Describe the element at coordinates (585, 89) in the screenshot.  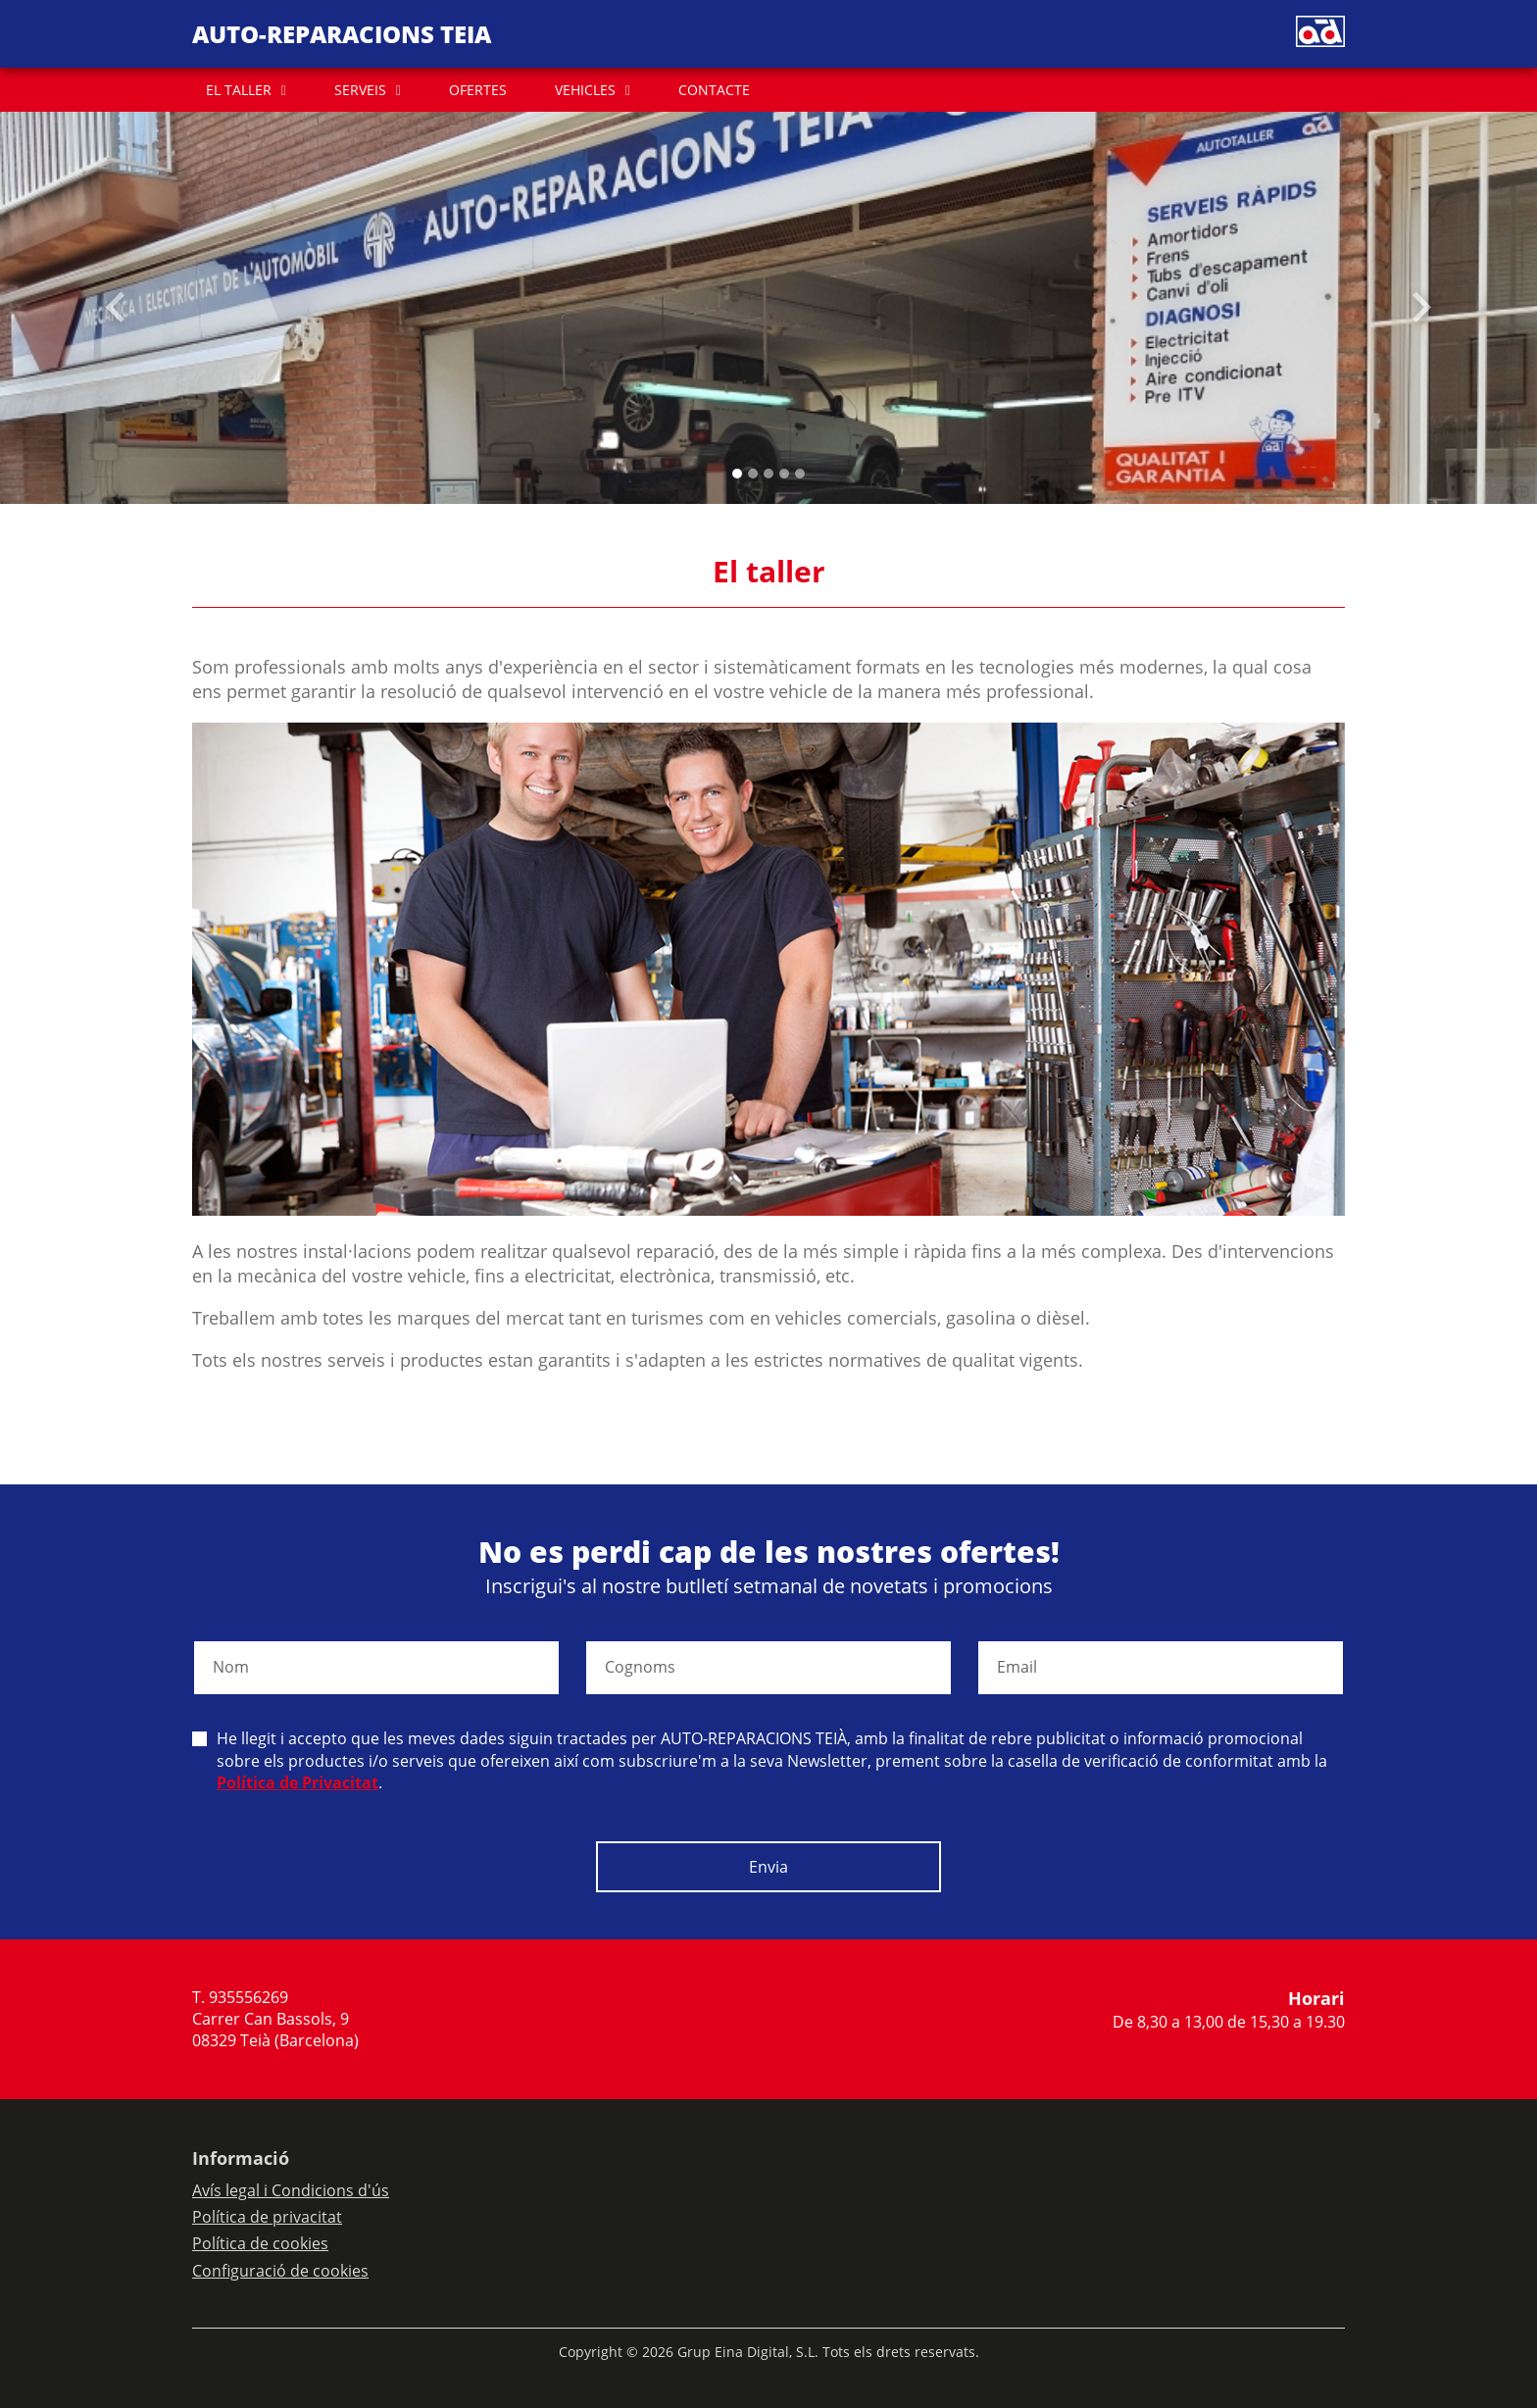
I see `VEHICLES [button]` at that location.